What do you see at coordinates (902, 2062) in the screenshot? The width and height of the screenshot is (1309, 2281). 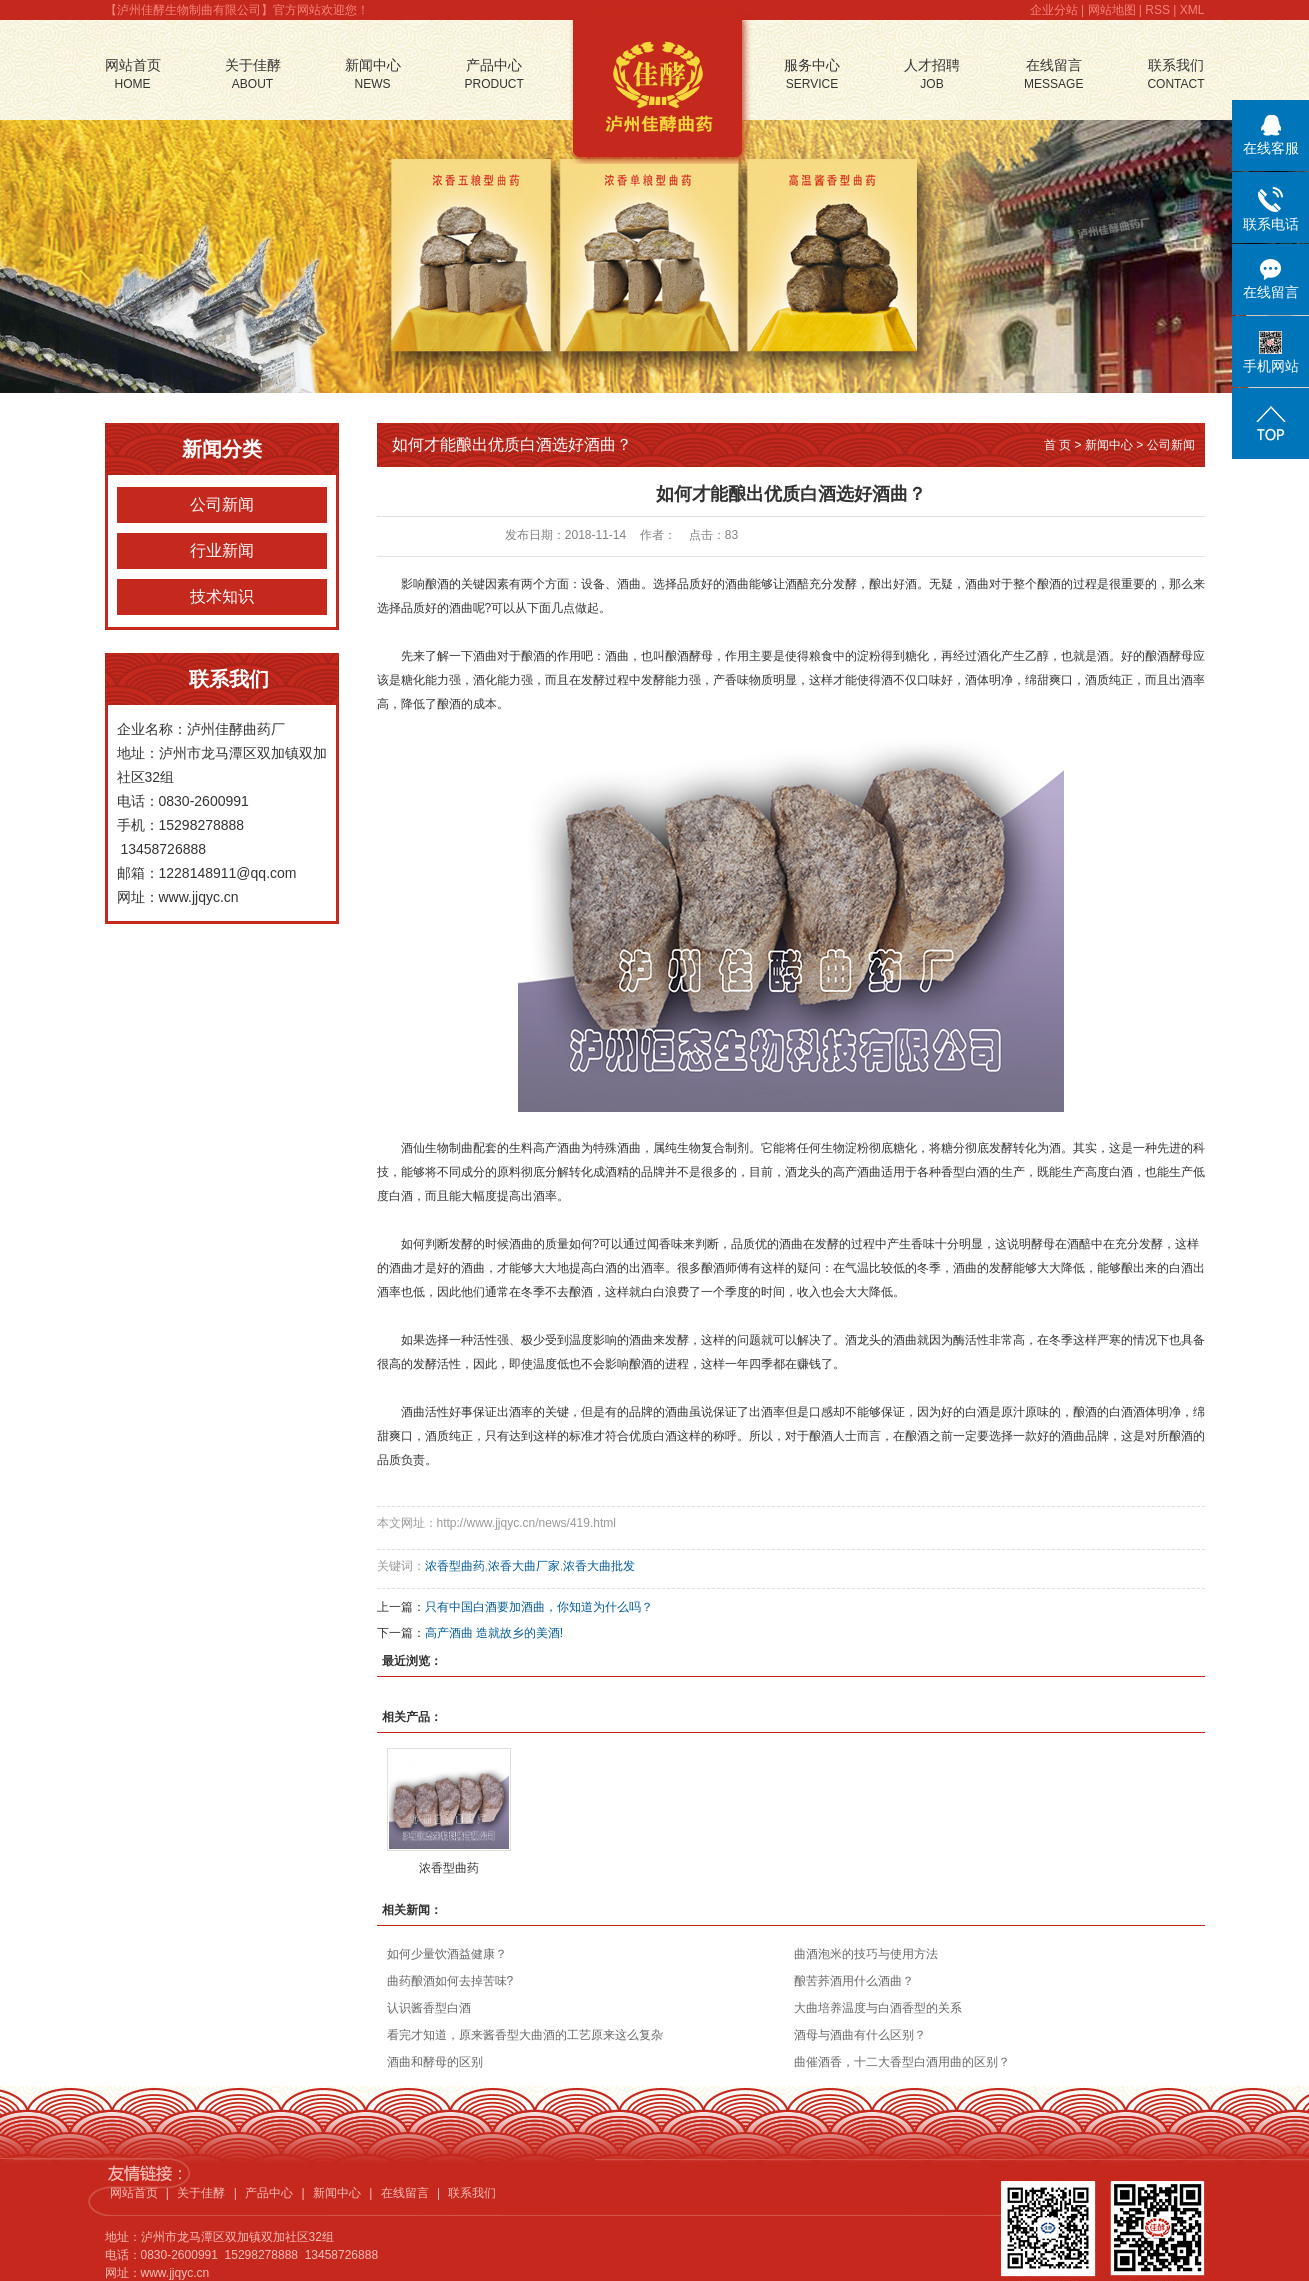 I see `曲催酒香，十二大香型白酒用曲的区别？` at bounding box center [902, 2062].